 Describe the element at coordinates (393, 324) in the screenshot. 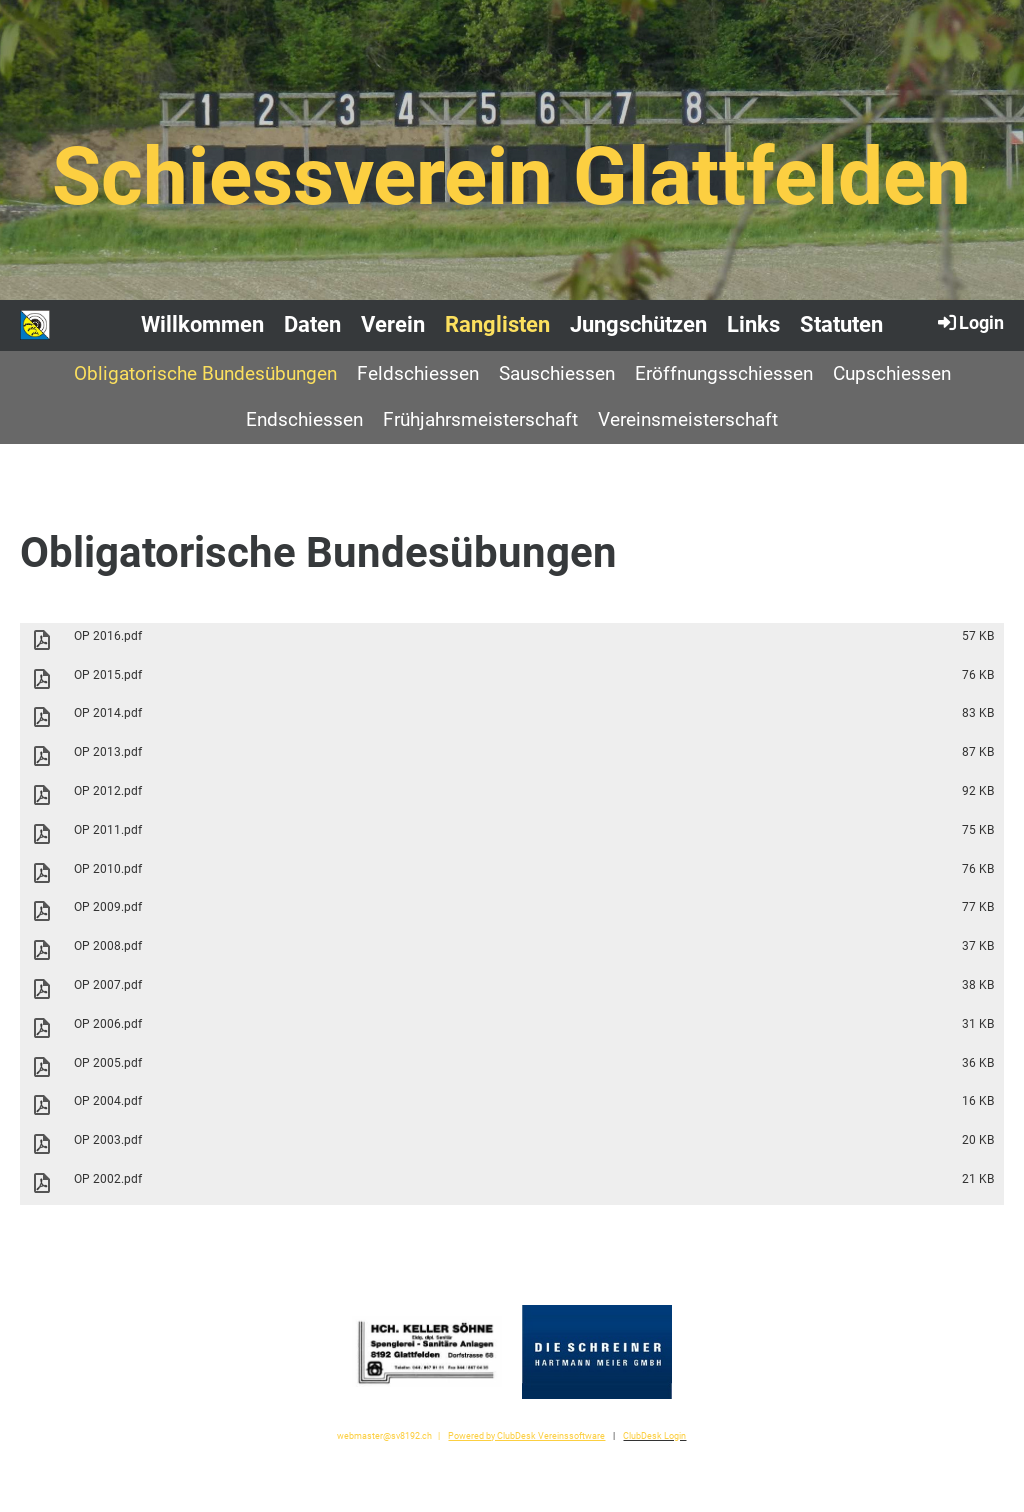

I see `Verein` at that location.